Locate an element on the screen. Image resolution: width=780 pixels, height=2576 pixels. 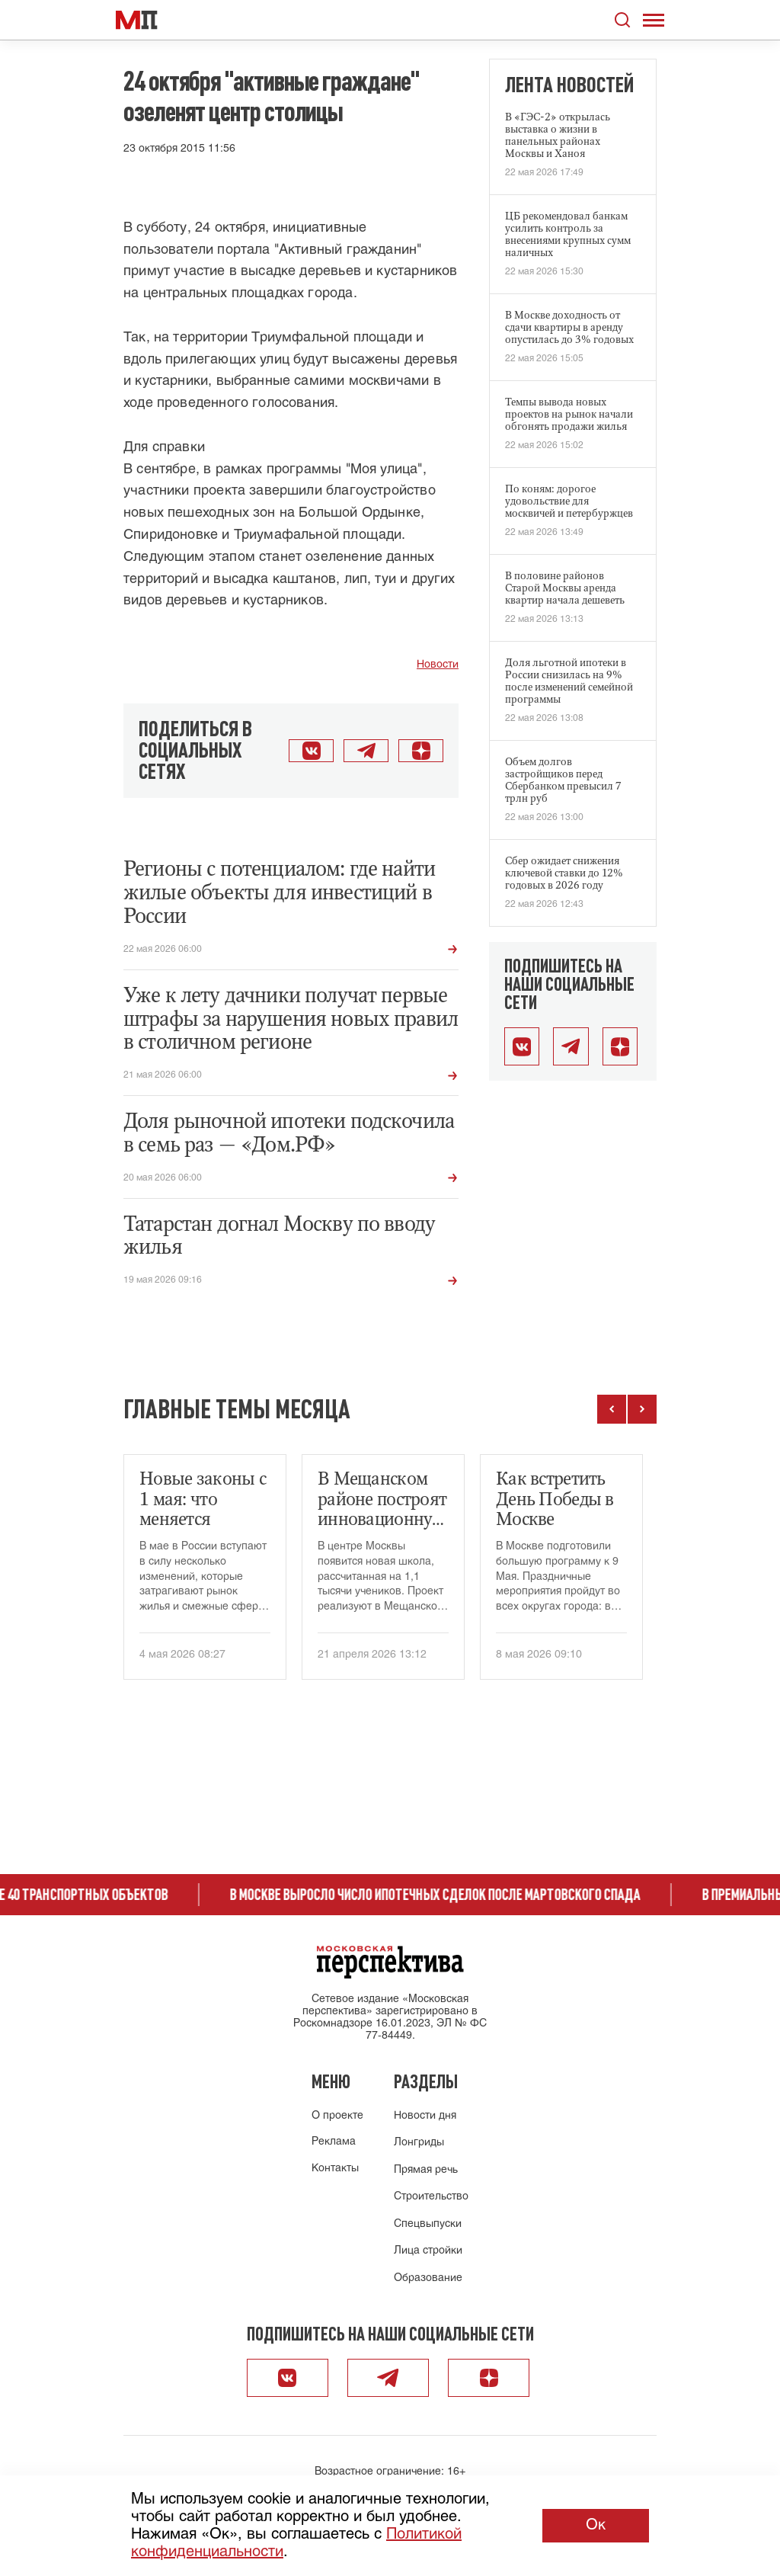
[Открыть Дзен] is located at coordinates (420, 750).